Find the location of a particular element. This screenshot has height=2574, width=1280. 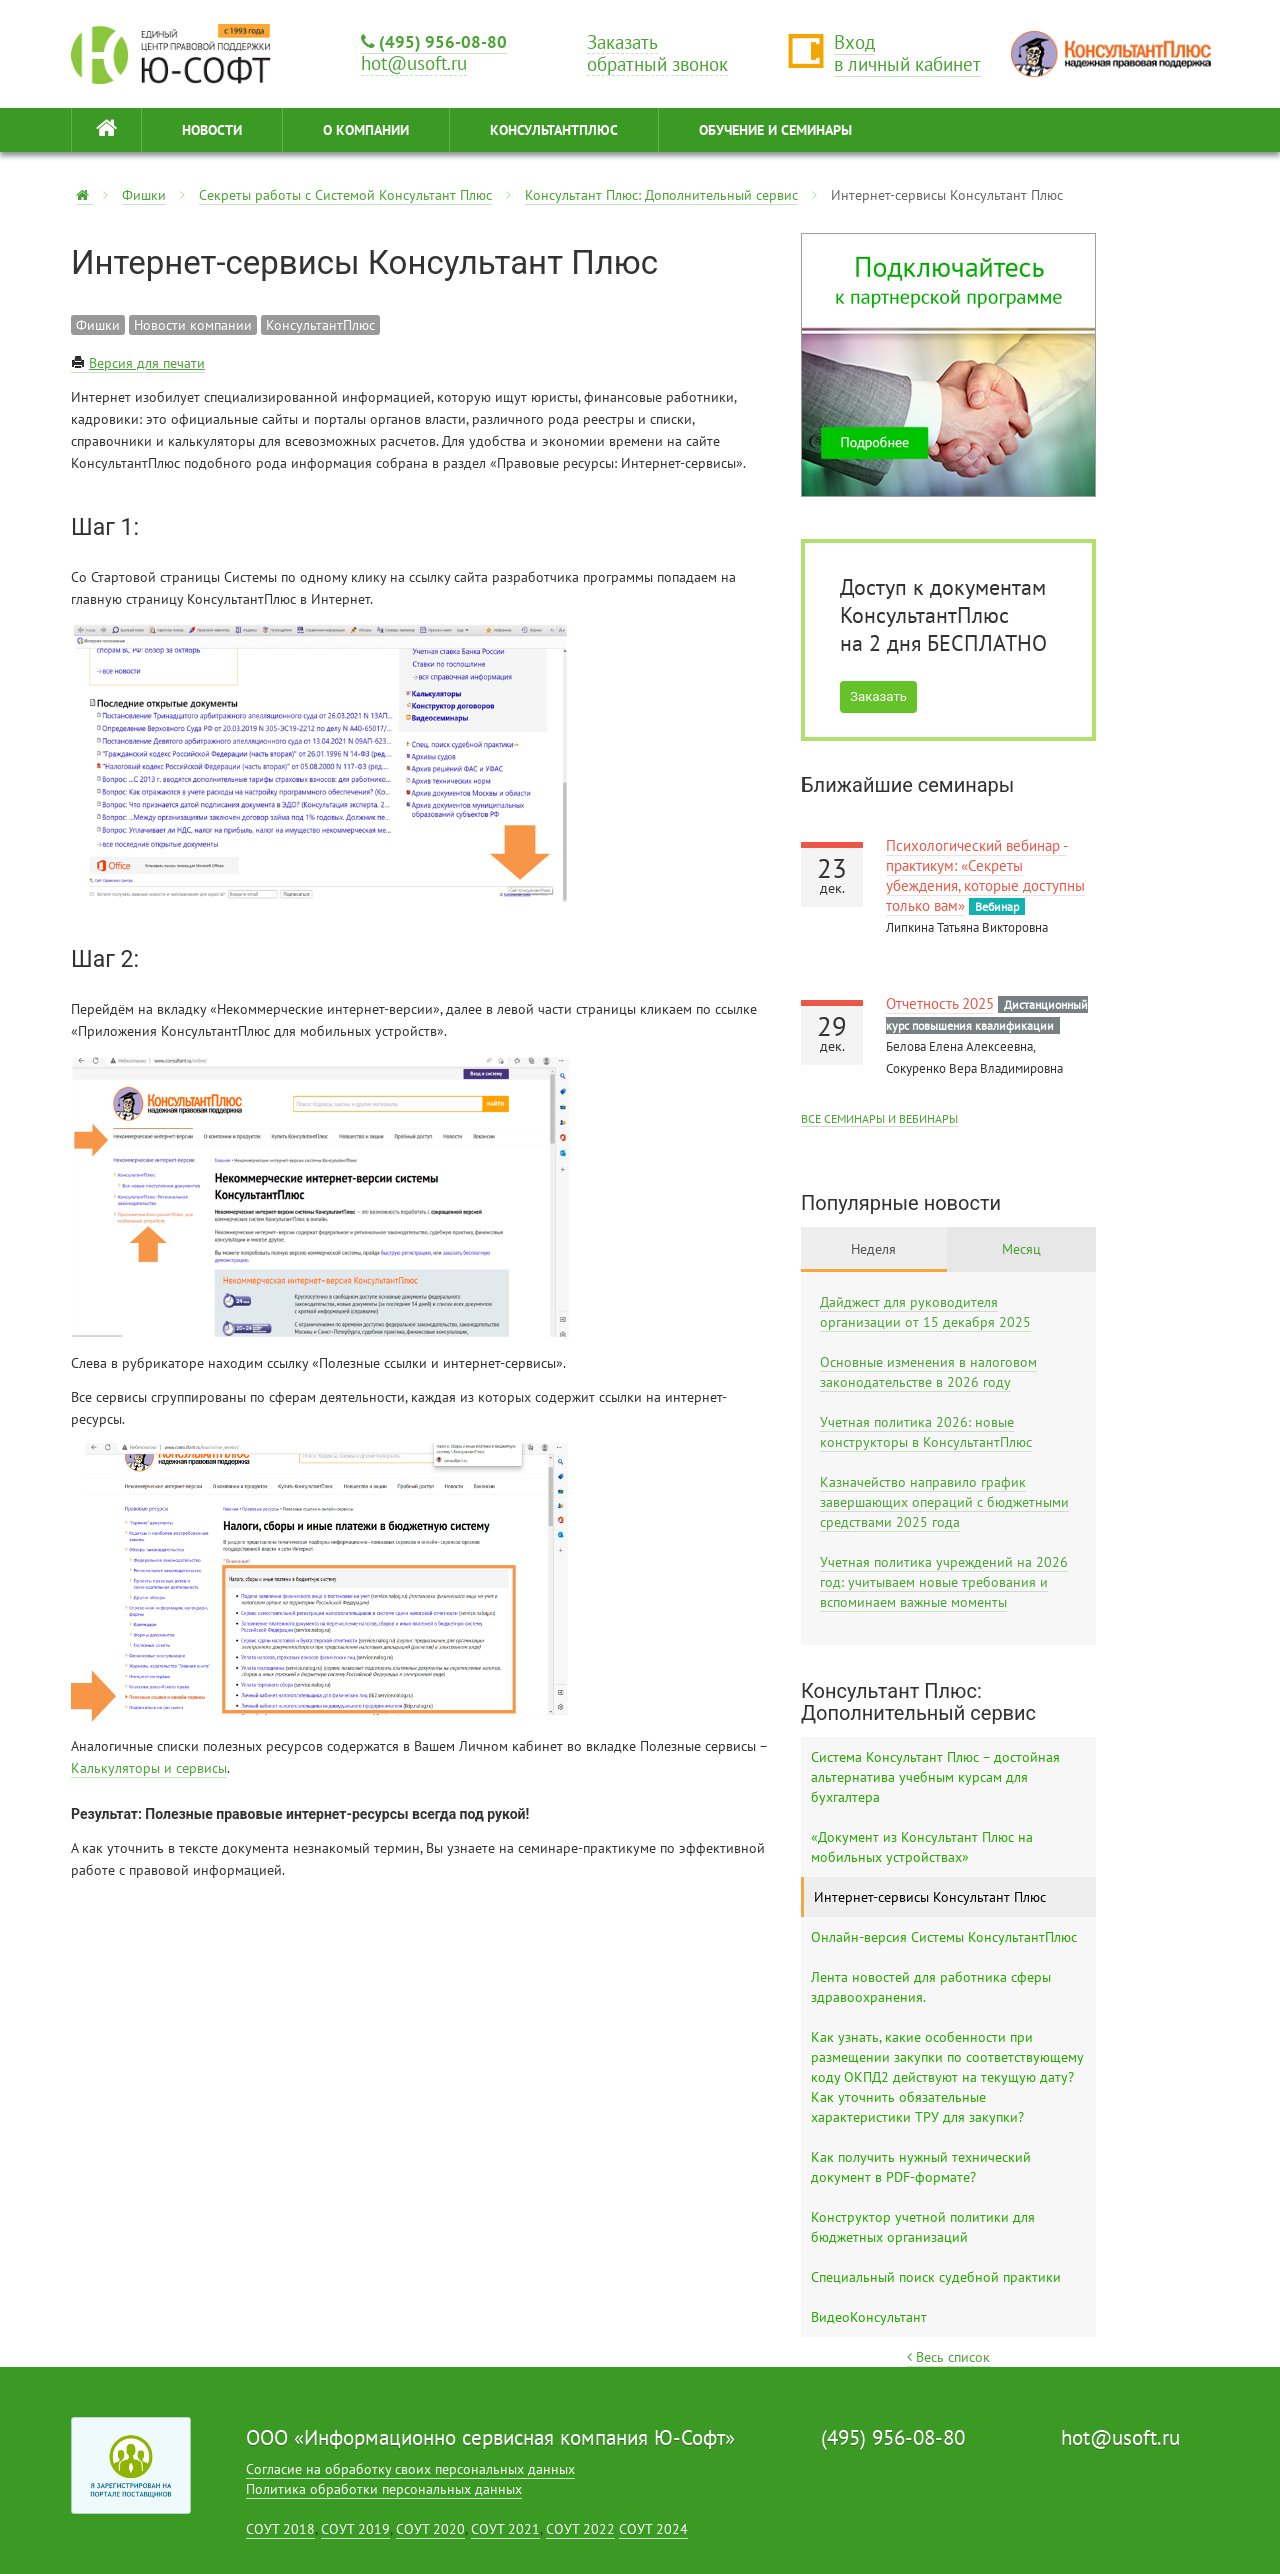

СОУТ 2024 is located at coordinates (653, 2529).